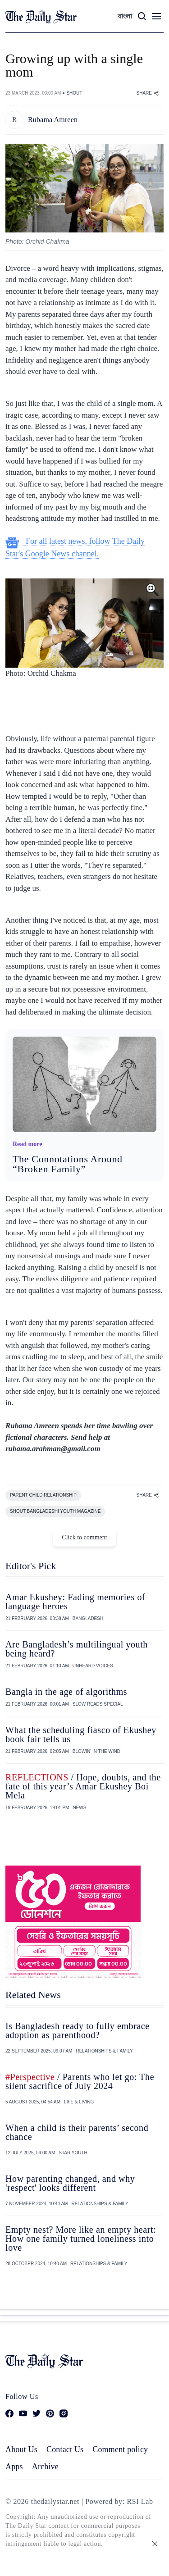 The image size is (169, 2576). What do you see at coordinates (43, 1495) in the screenshot?
I see `PARENT CHILD RELATIONSHIP` at bounding box center [43, 1495].